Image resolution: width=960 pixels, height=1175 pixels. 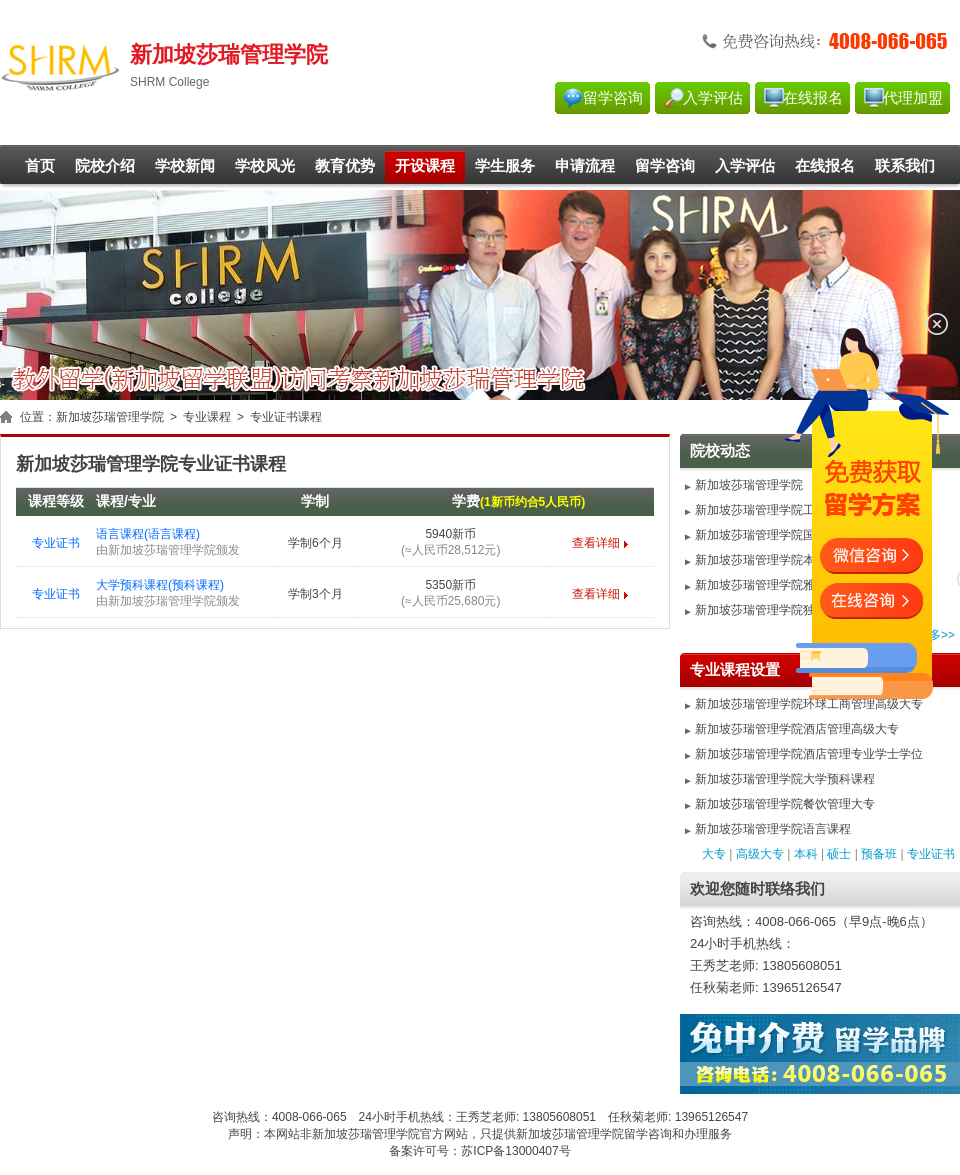 I want to click on 语言课程(语言课程), so click(x=148, y=534).